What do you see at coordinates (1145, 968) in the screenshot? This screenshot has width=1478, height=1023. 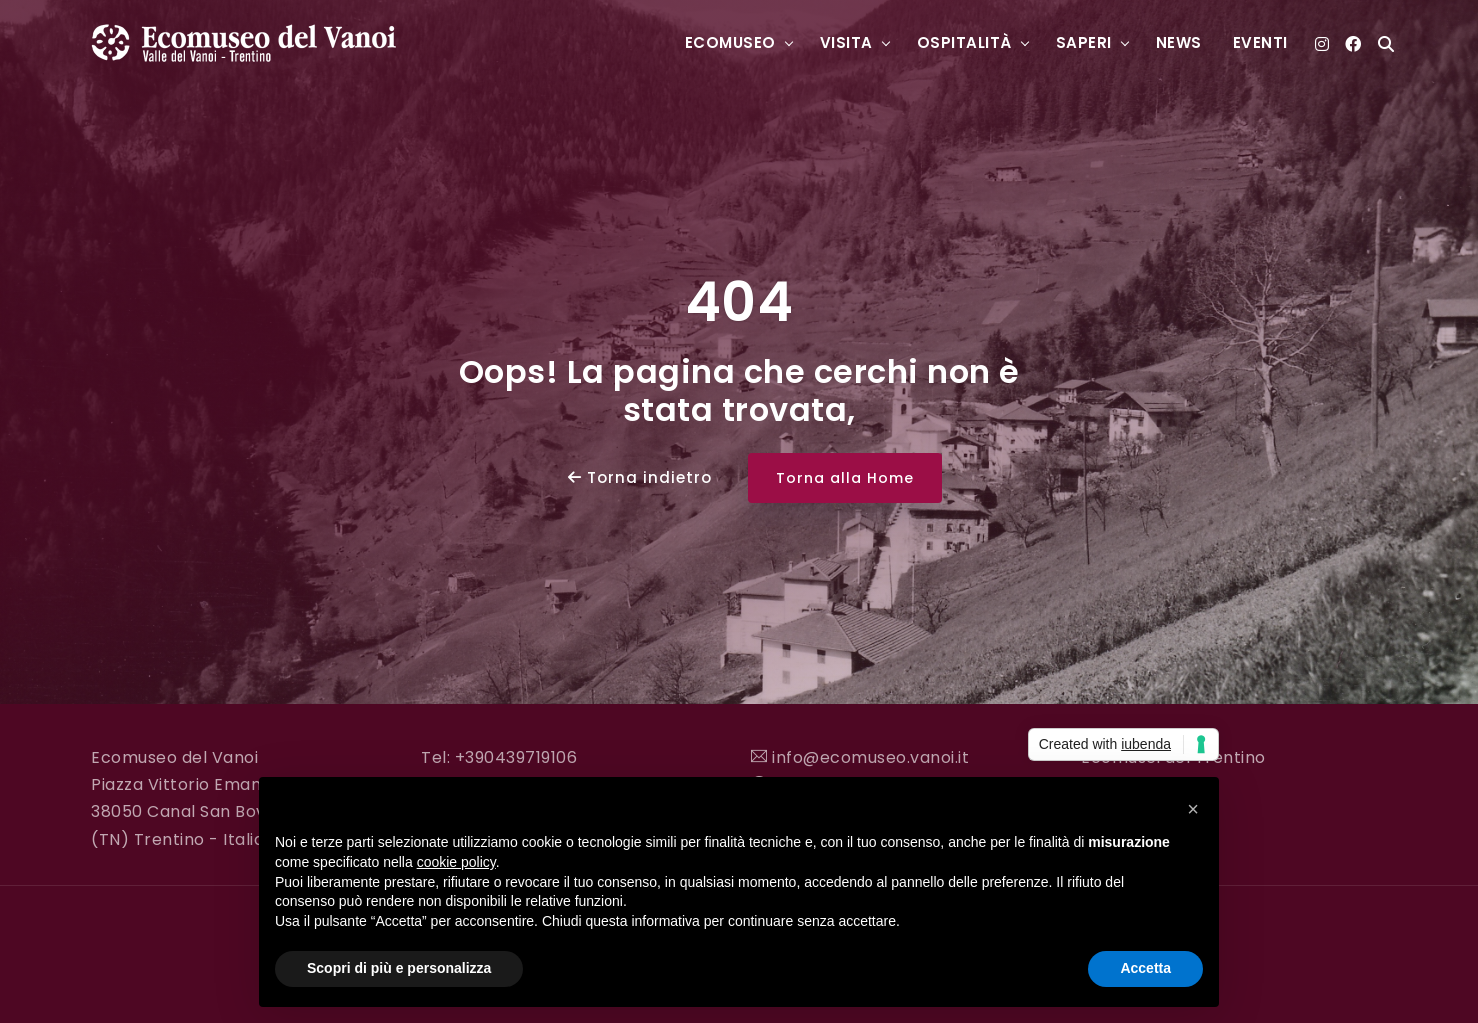 I see `Accetta [button]` at bounding box center [1145, 968].